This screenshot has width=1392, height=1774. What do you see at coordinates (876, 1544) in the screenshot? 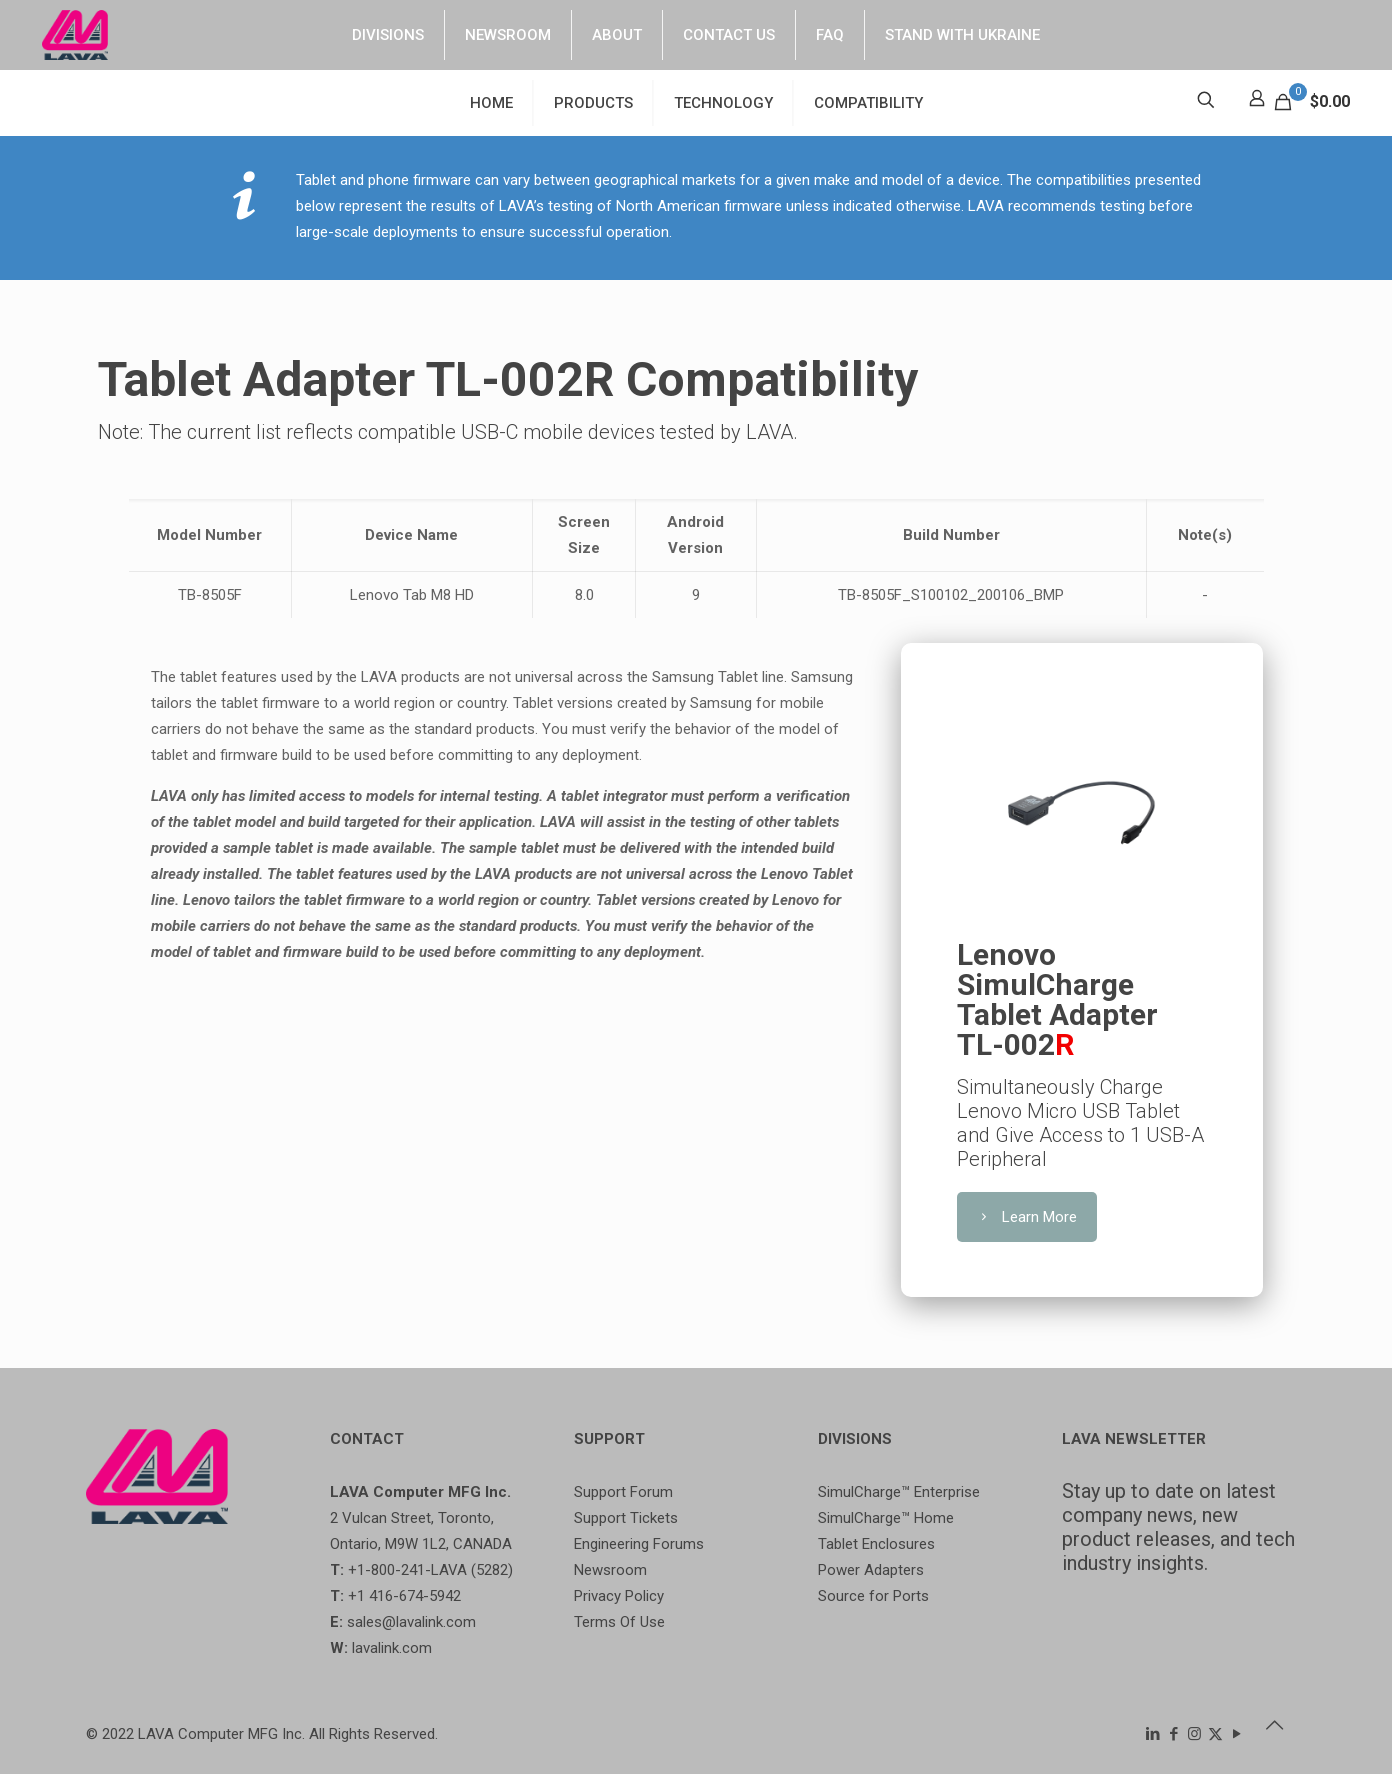
I see `Tablet Enclosures` at bounding box center [876, 1544].